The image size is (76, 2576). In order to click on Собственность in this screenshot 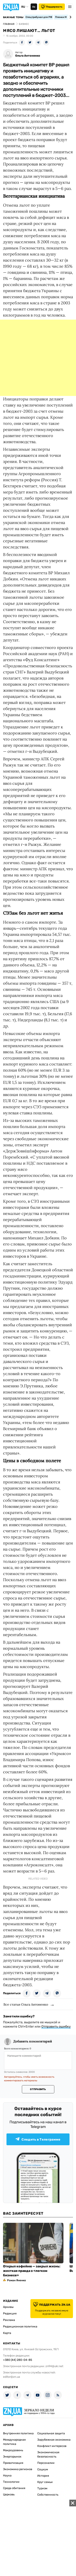, I will do `click(47, 2494)`.